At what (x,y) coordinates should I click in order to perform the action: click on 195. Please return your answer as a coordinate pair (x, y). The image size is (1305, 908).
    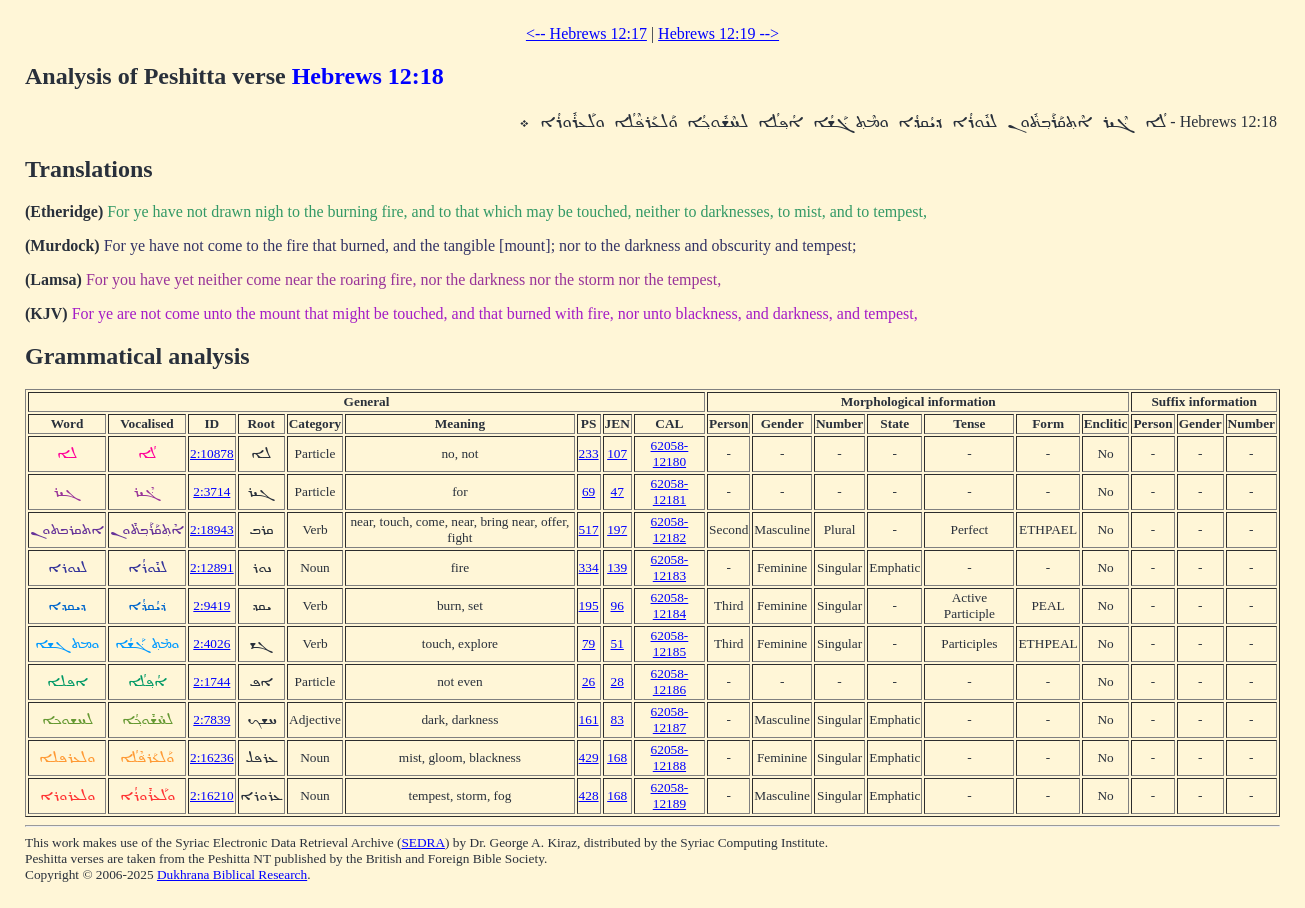
    Looking at the image, I should click on (589, 605).